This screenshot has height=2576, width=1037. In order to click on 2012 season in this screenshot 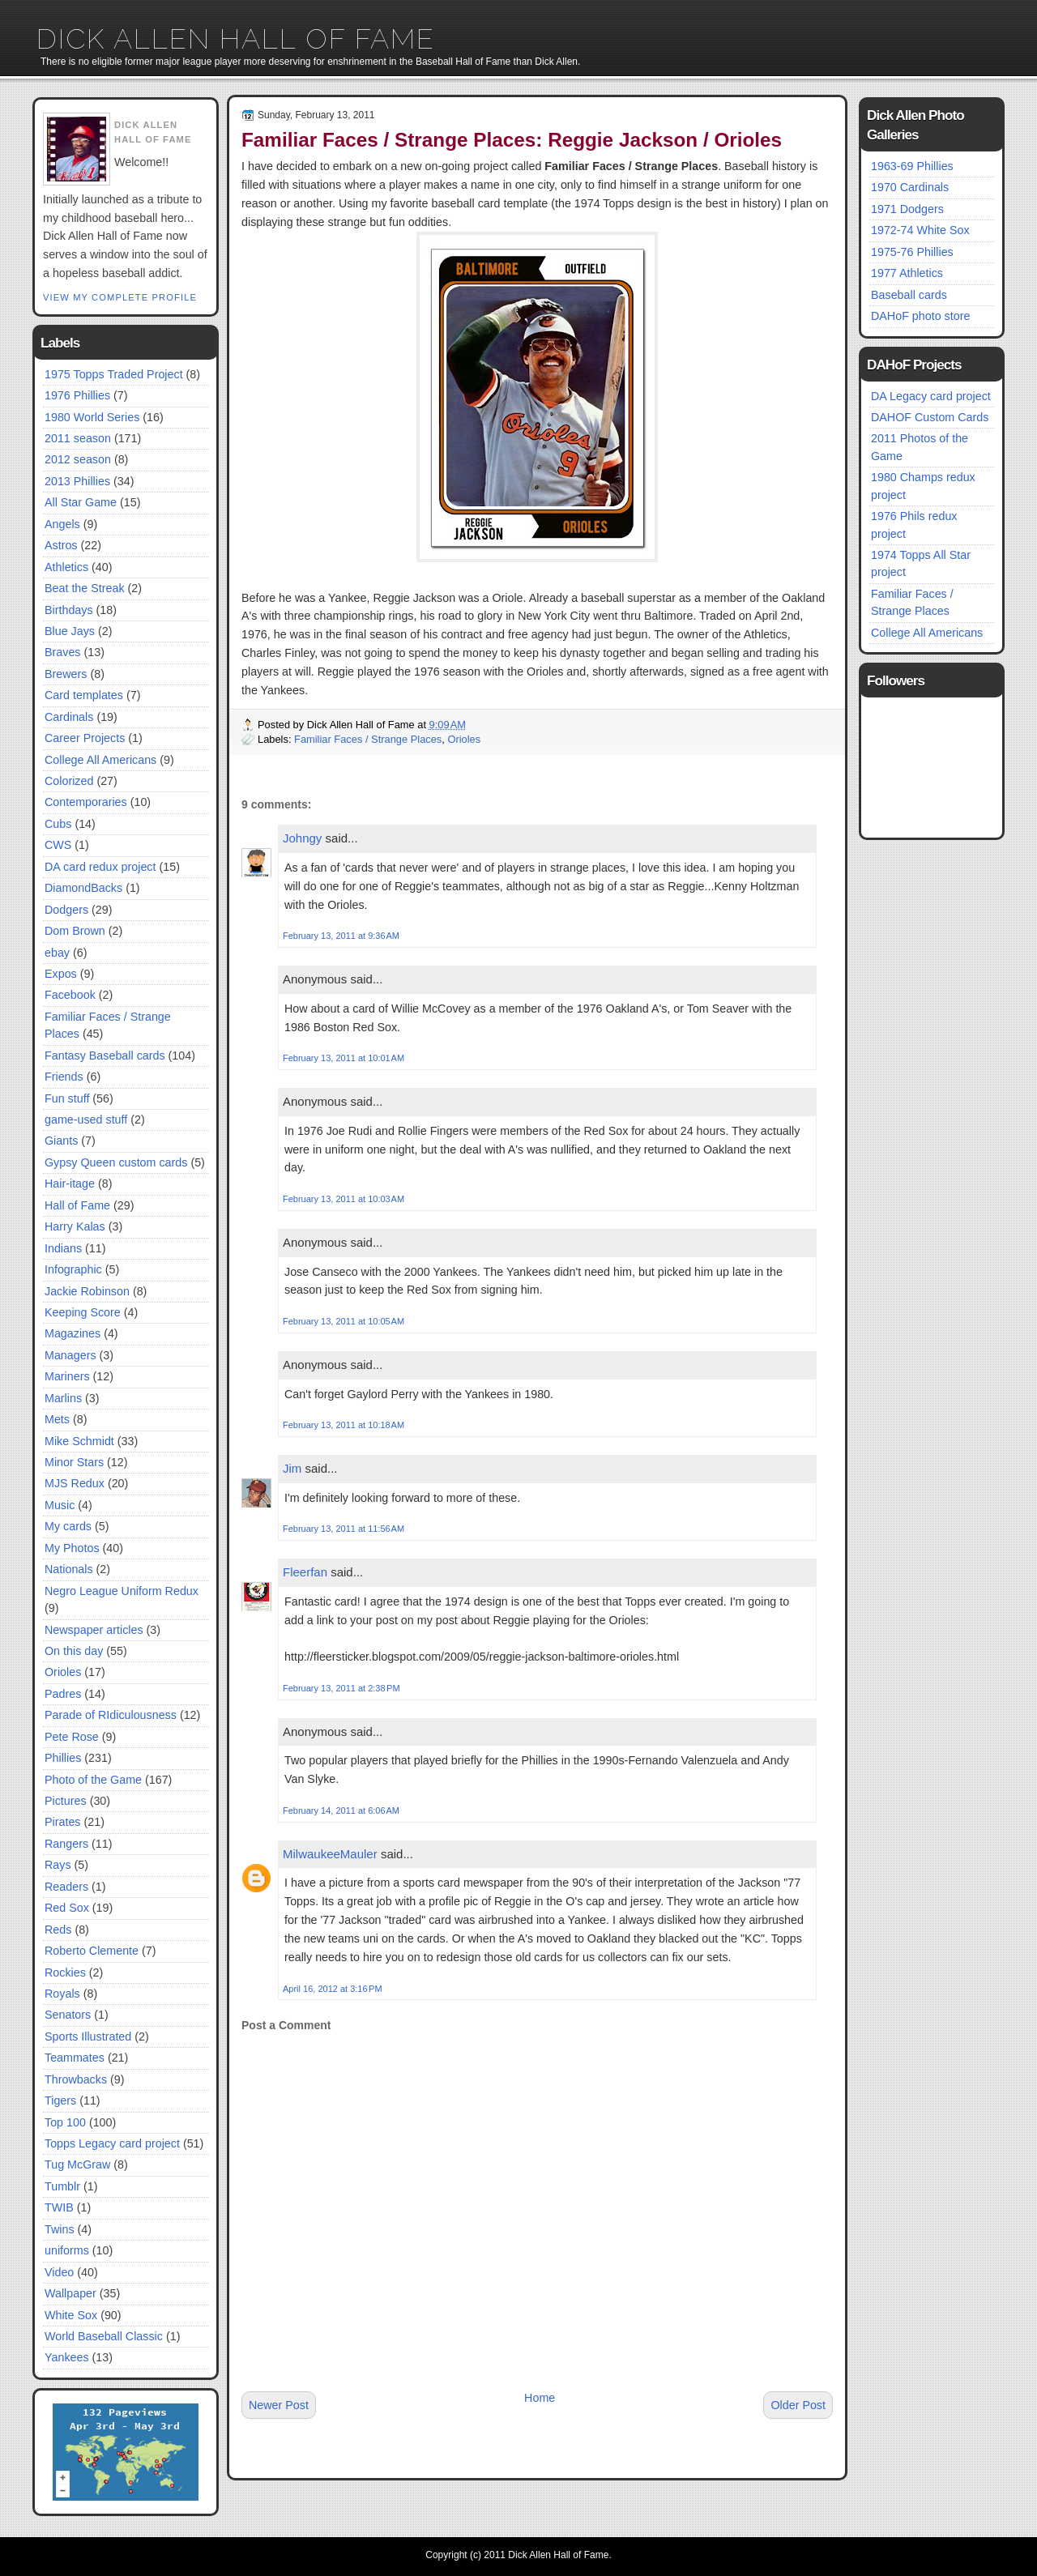, I will do `click(78, 459)`.